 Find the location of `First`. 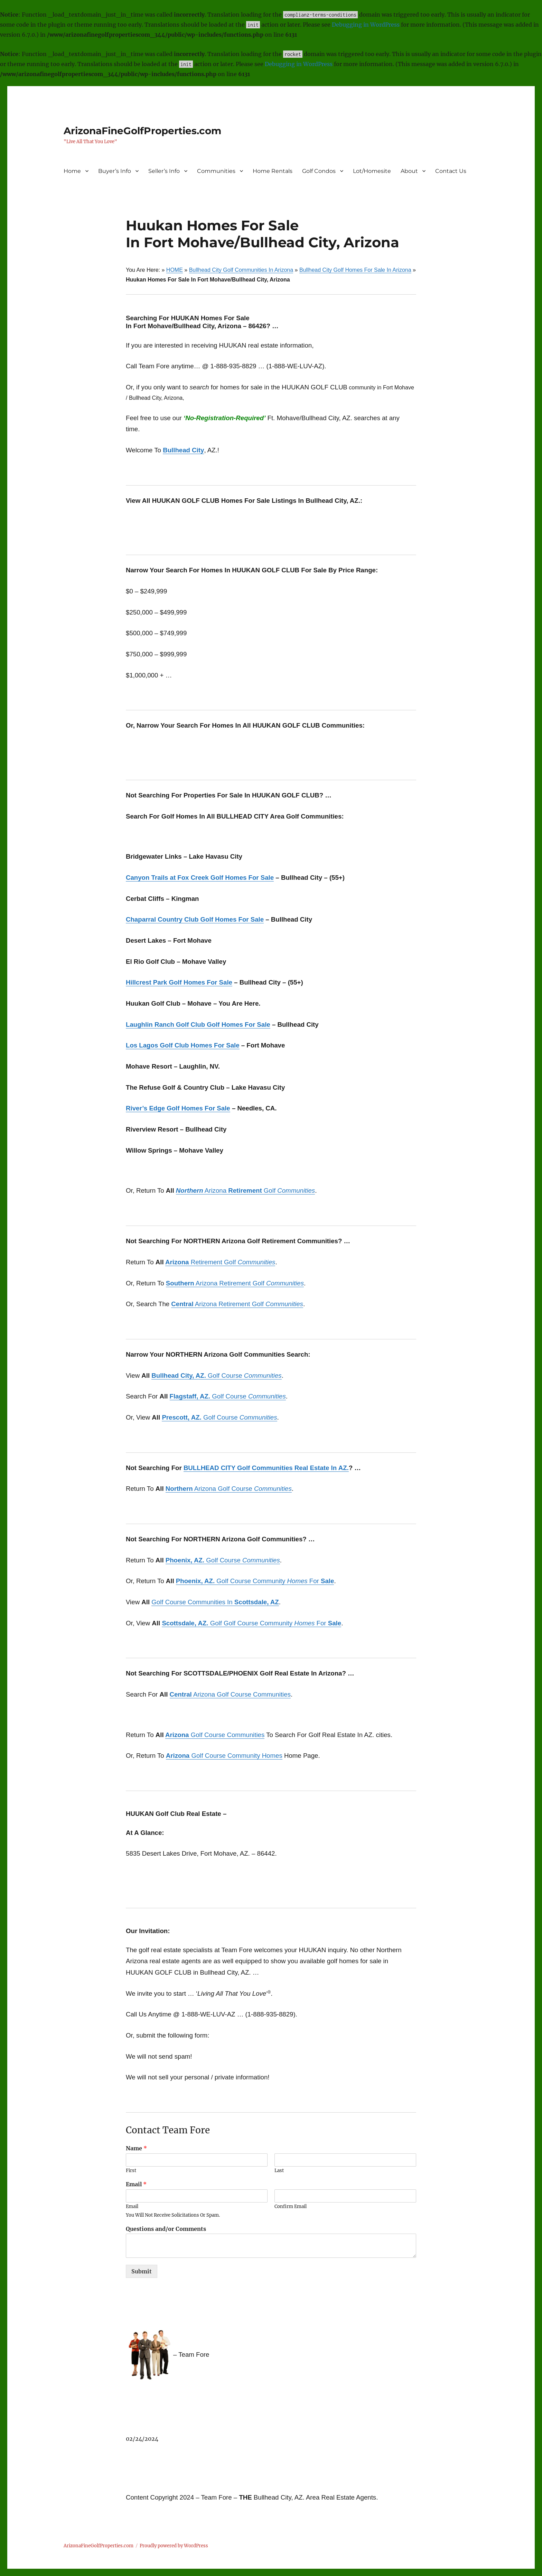

First is located at coordinates (131, 2170).